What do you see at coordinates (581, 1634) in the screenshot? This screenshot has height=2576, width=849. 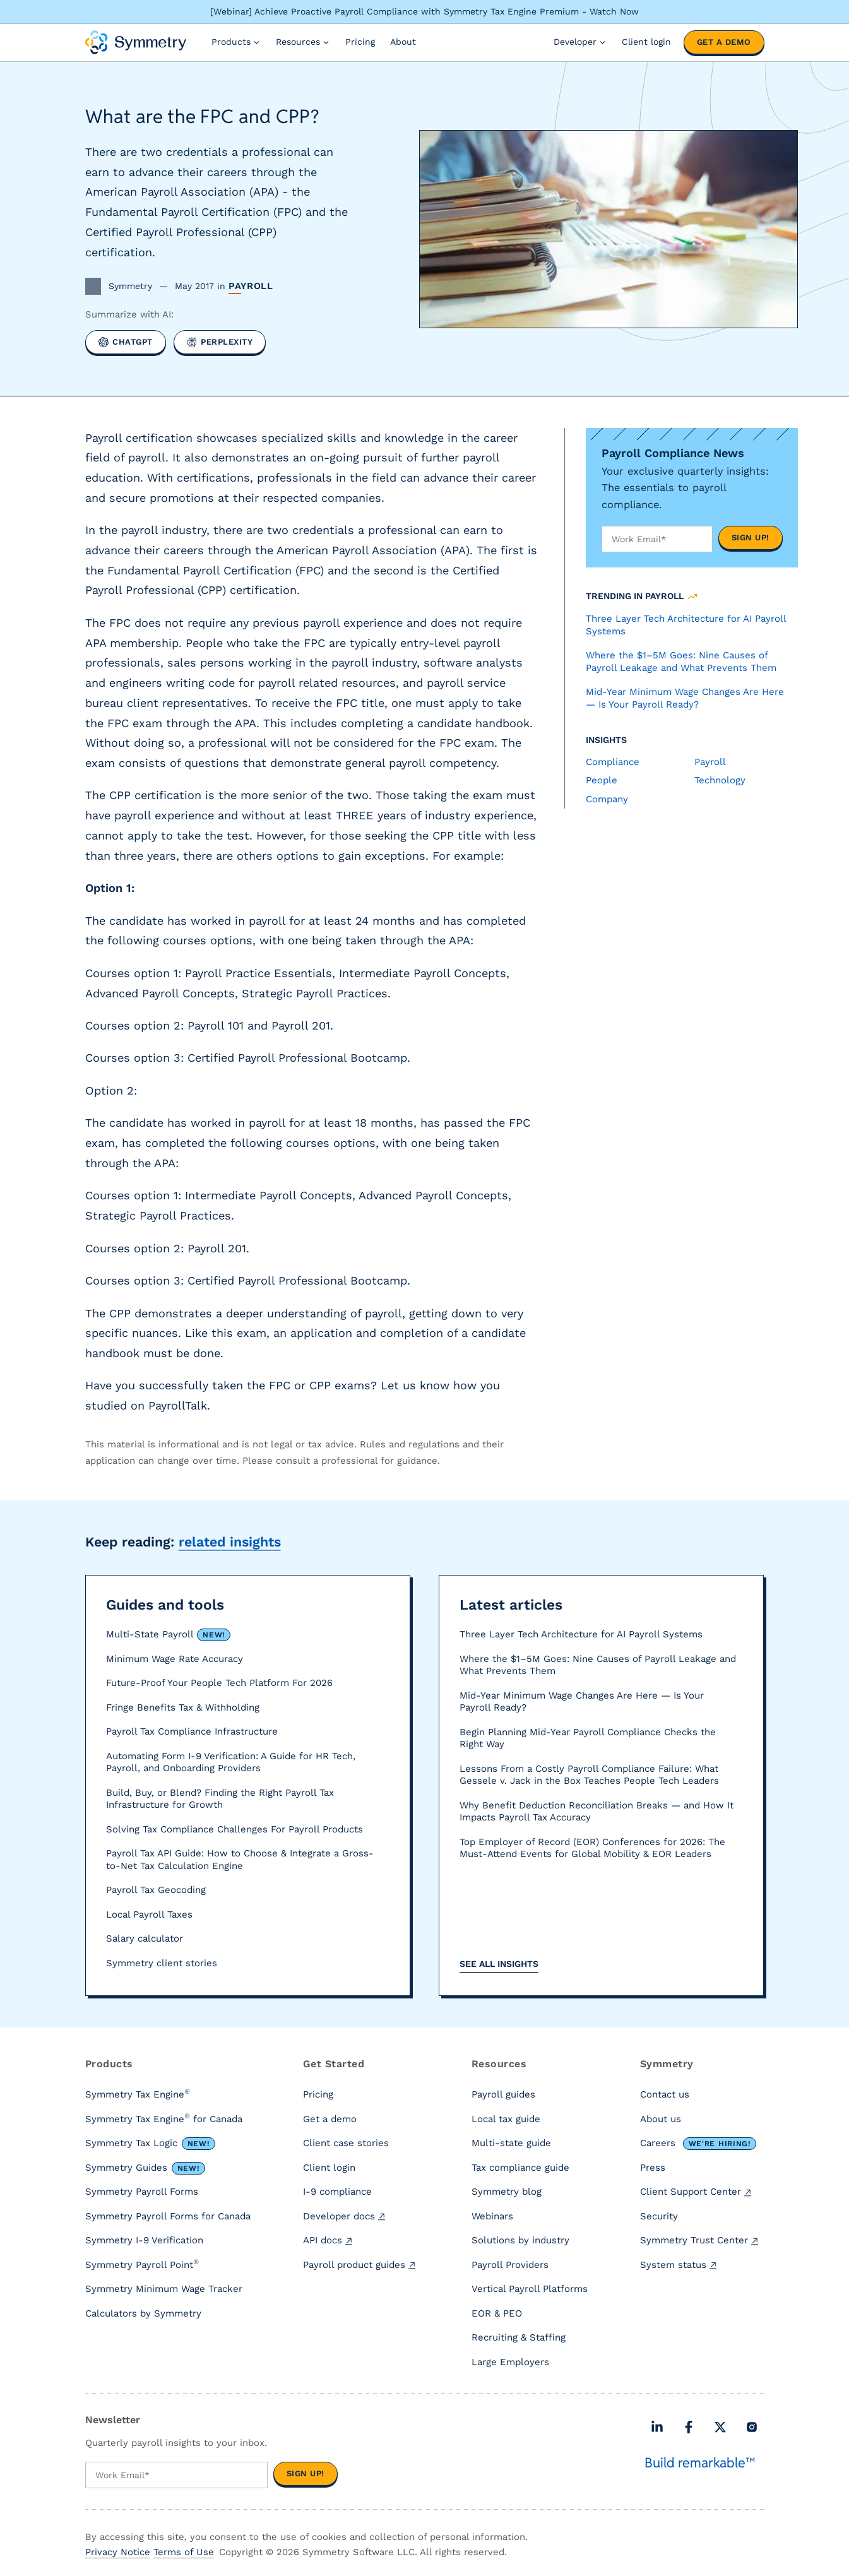 I see `Three Layer Tech Architecture for AI Payroll Systems` at bounding box center [581, 1634].